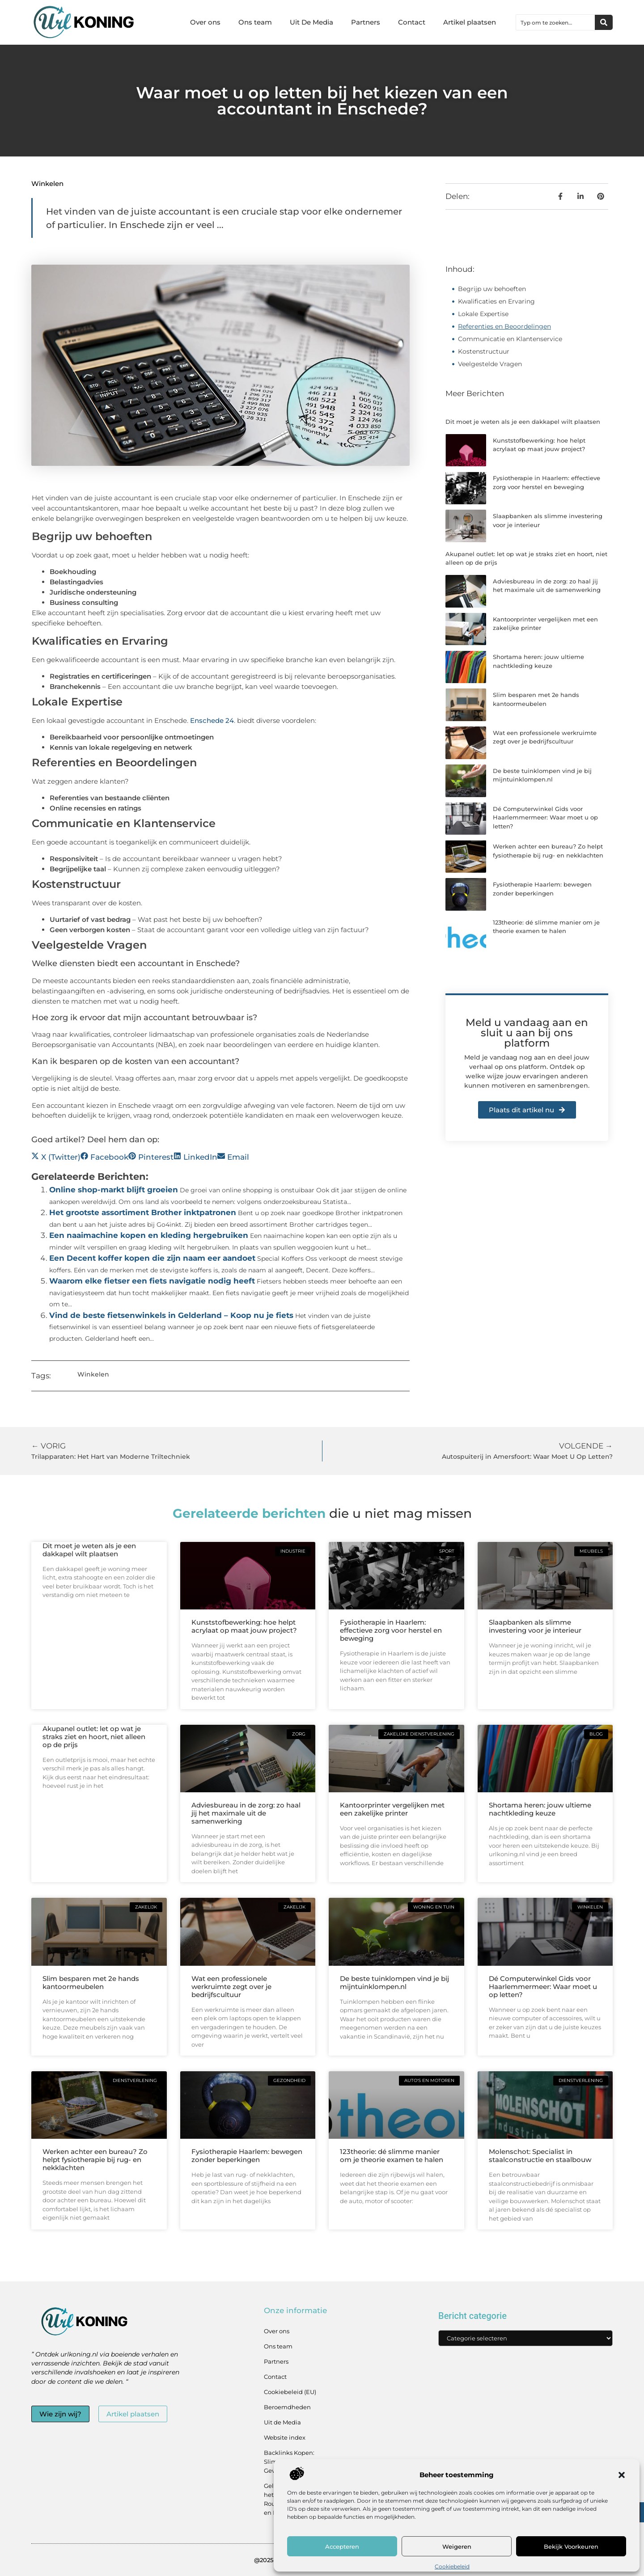  What do you see at coordinates (571, 2546) in the screenshot?
I see `Bekijk voorkeuren` at bounding box center [571, 2546].